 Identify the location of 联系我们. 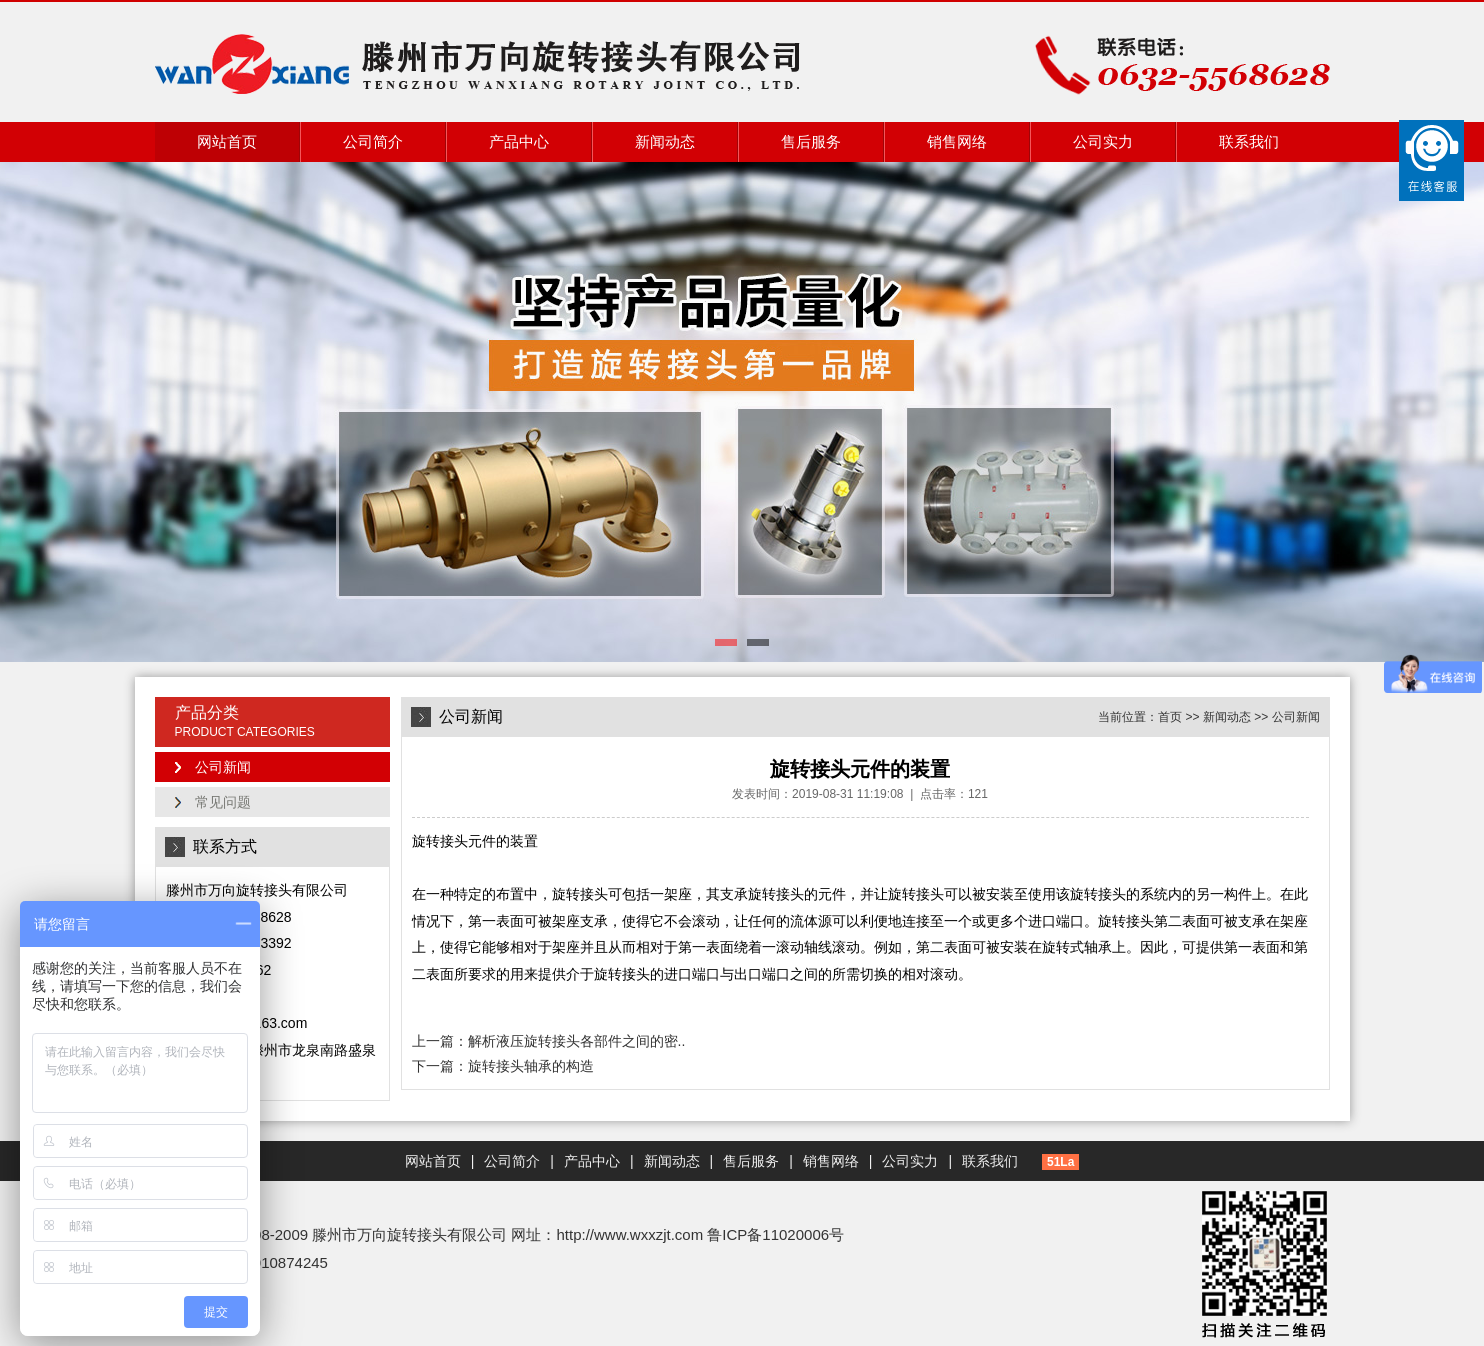
(1249, 141).